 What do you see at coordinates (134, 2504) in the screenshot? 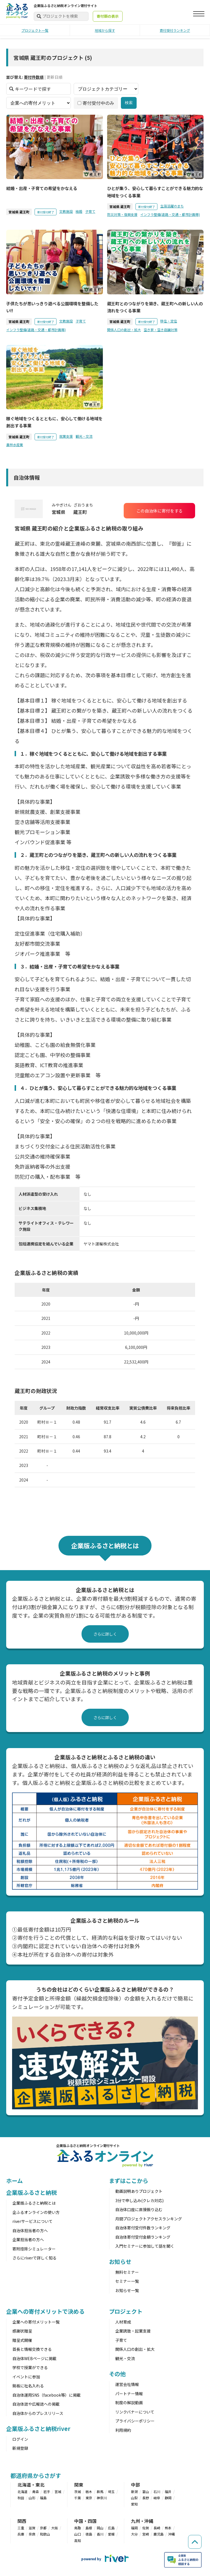
I see `愛知` at bounding box center [134, 2504].